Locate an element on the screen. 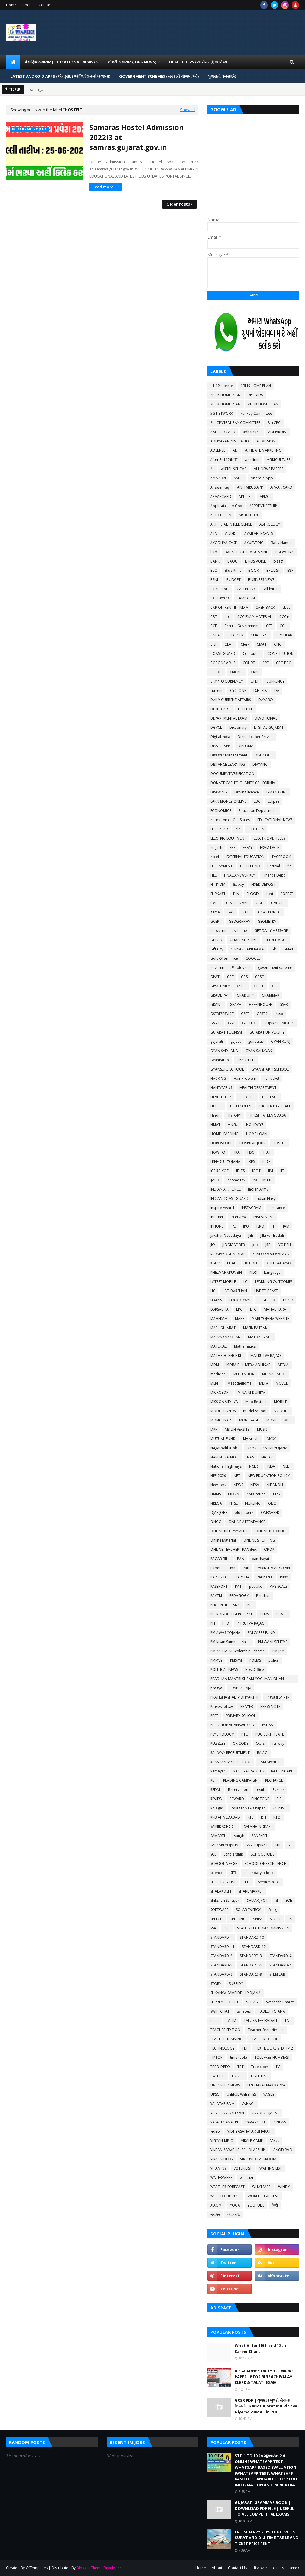 This screenshot has width=305, height=2576. JAM is located at coordinates (286, 1226).